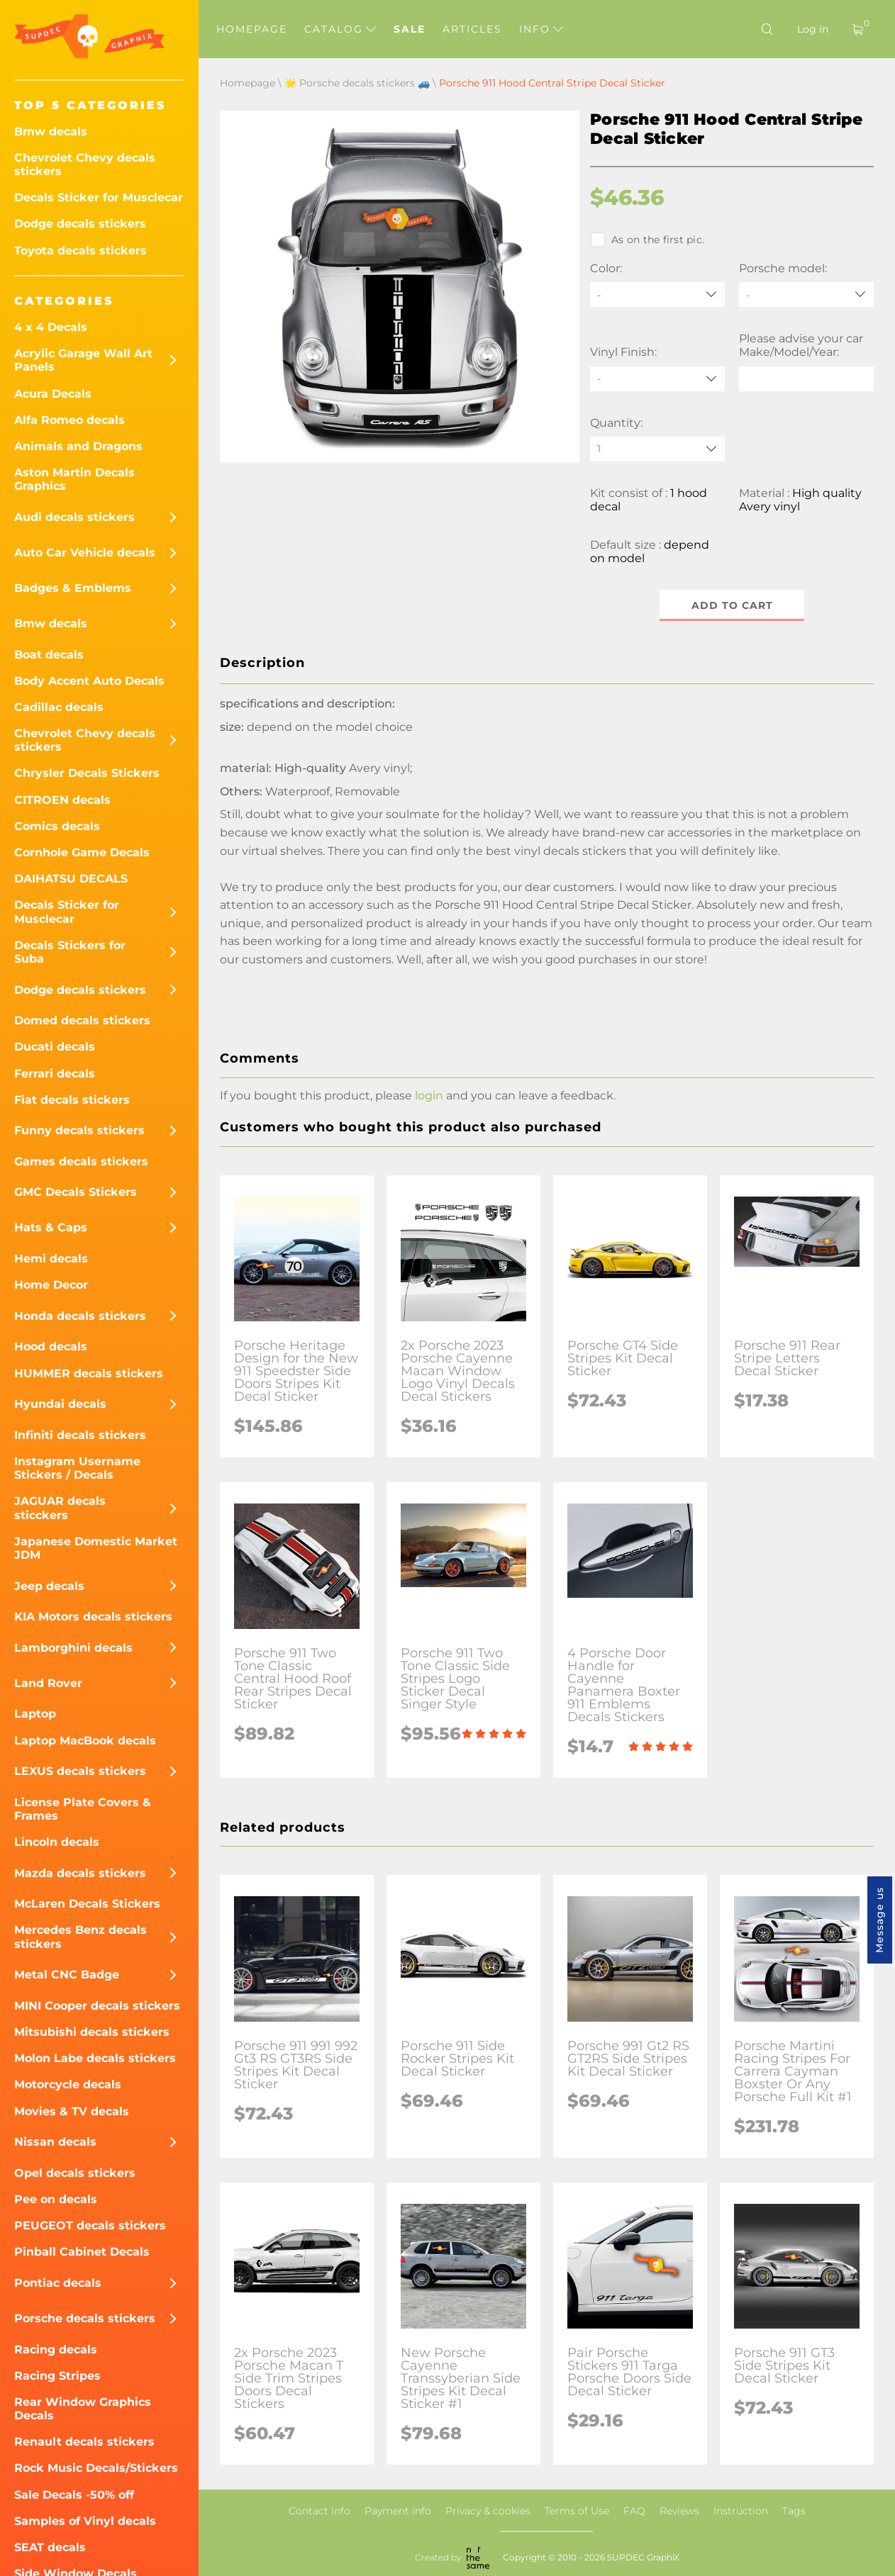 This screenshot has height=2576, width=895. I want to click on [quantity], so click(657, 449).